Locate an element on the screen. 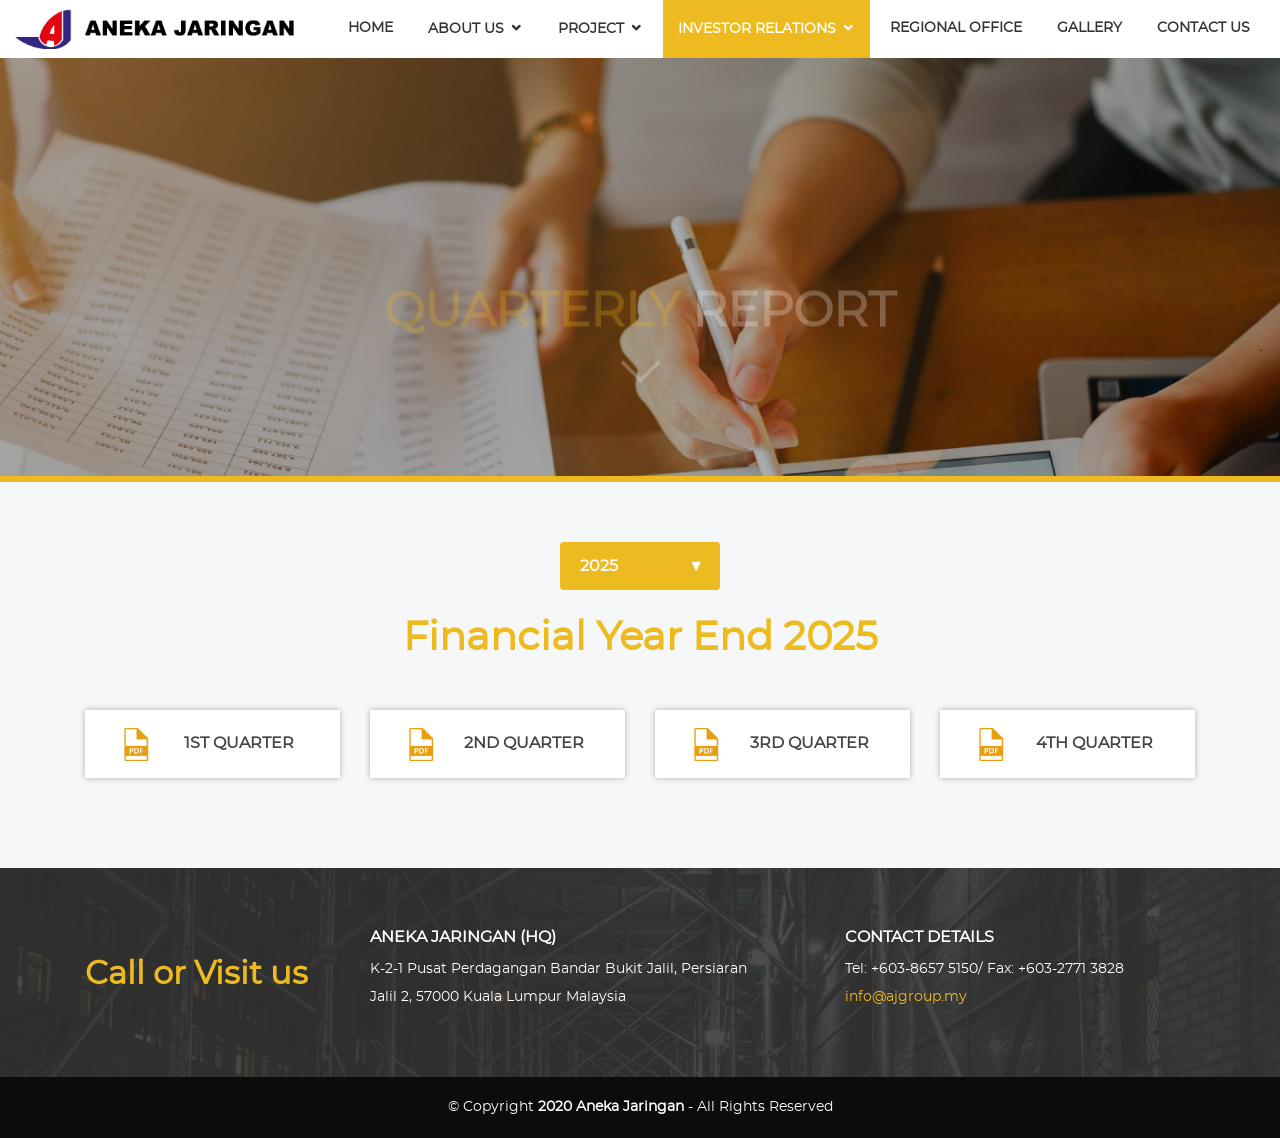  Investor Relations is located at coordinates (757, 29).